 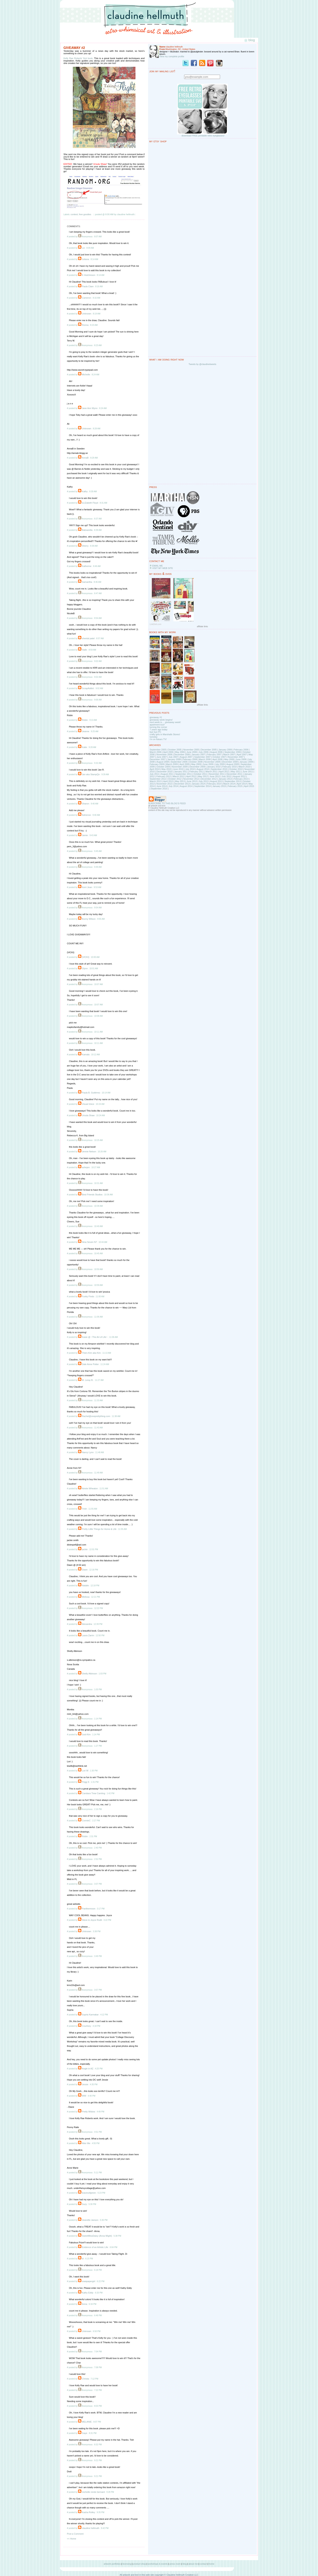 What do you see at coordinates (85, 1569) in the screenshot?
I see `Dawn` at bounding box center [85, 1569].